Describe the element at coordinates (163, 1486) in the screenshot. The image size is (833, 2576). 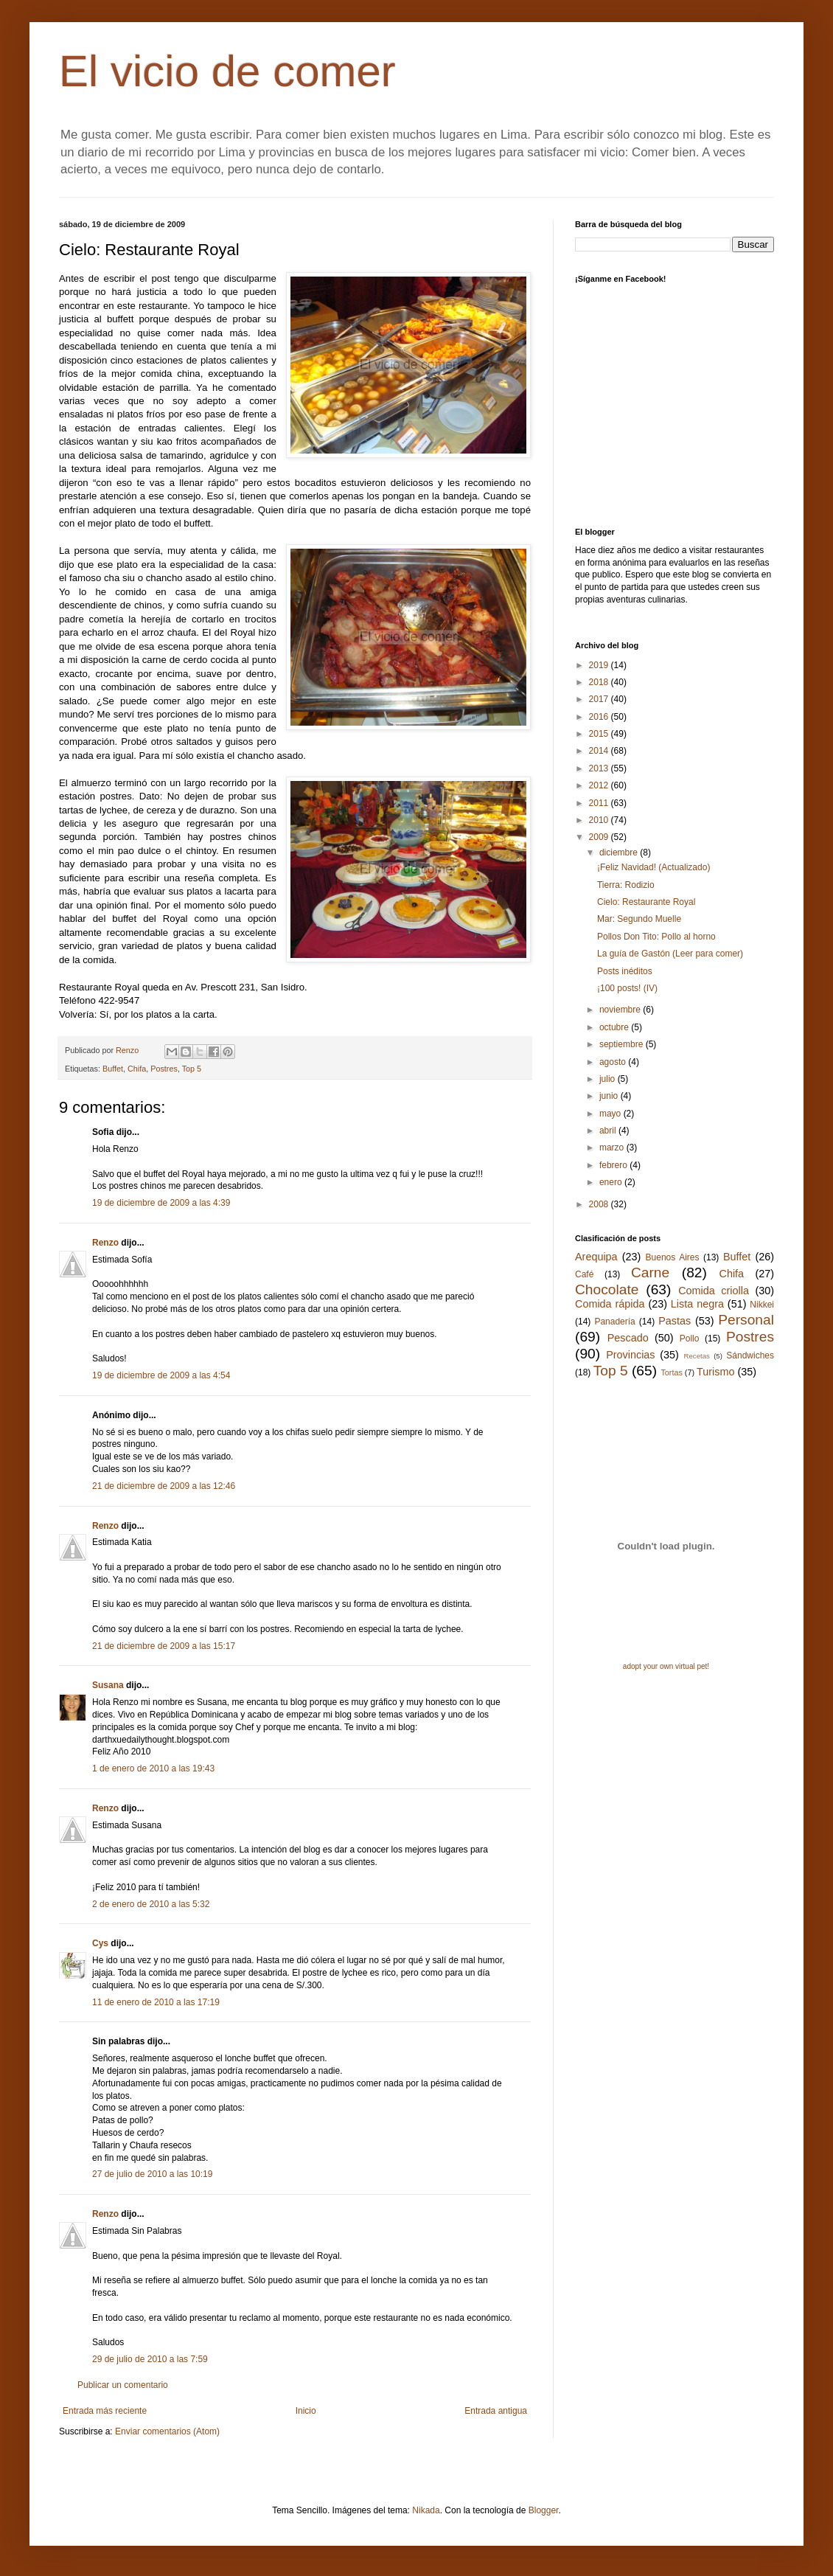
I see `21 de diciembre de 2009 a las 12:46` at that location.